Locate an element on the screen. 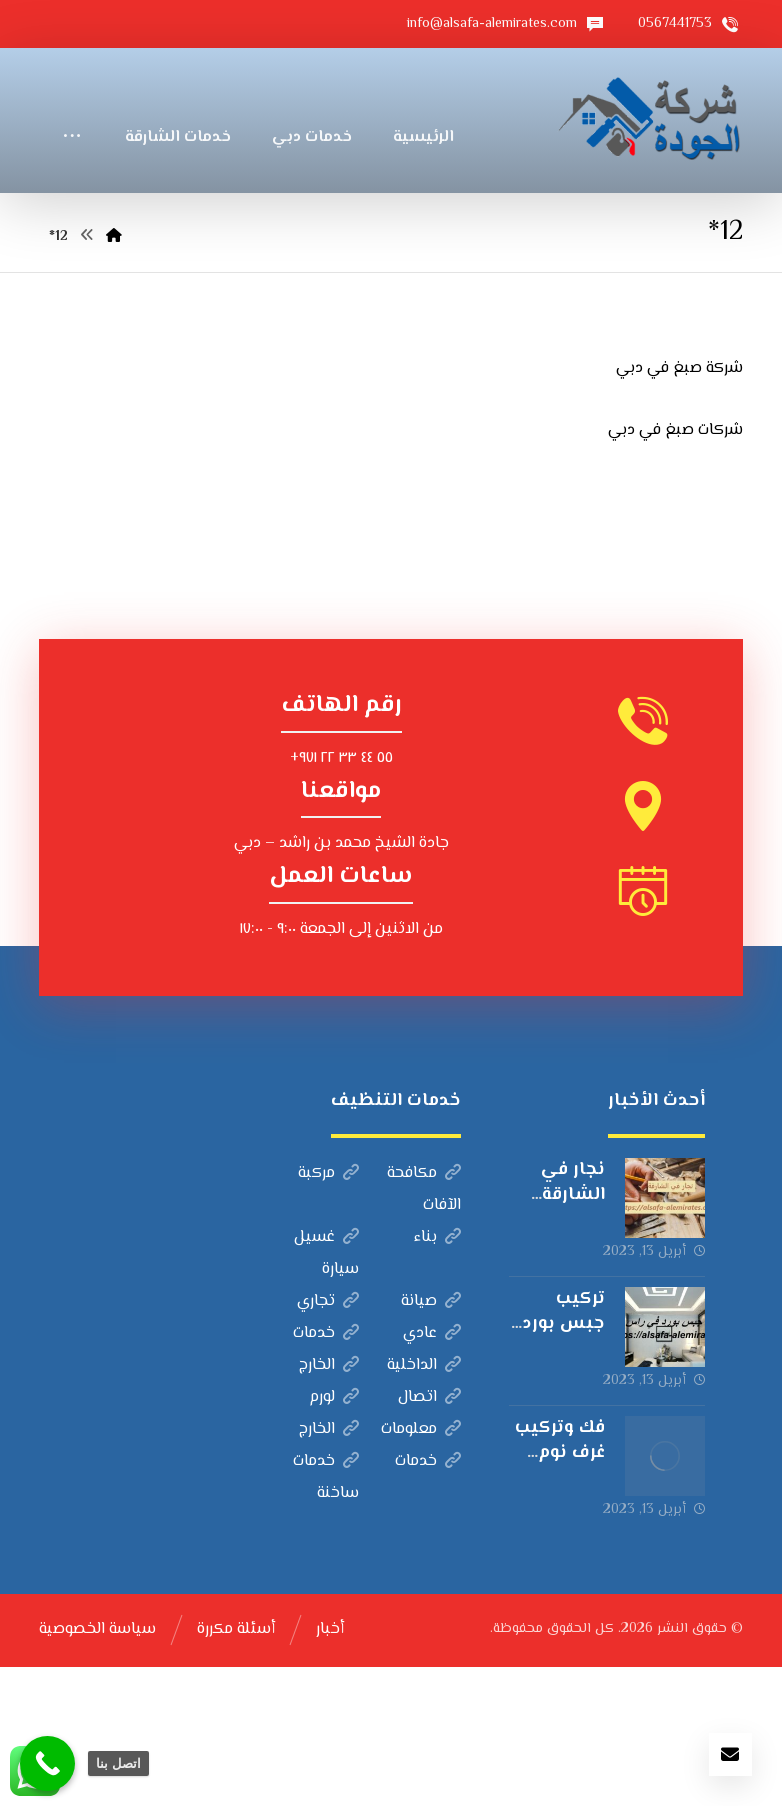 The width and height of the screenshot is (782, 1806). الخارج is located at coordinates (329, 1504).